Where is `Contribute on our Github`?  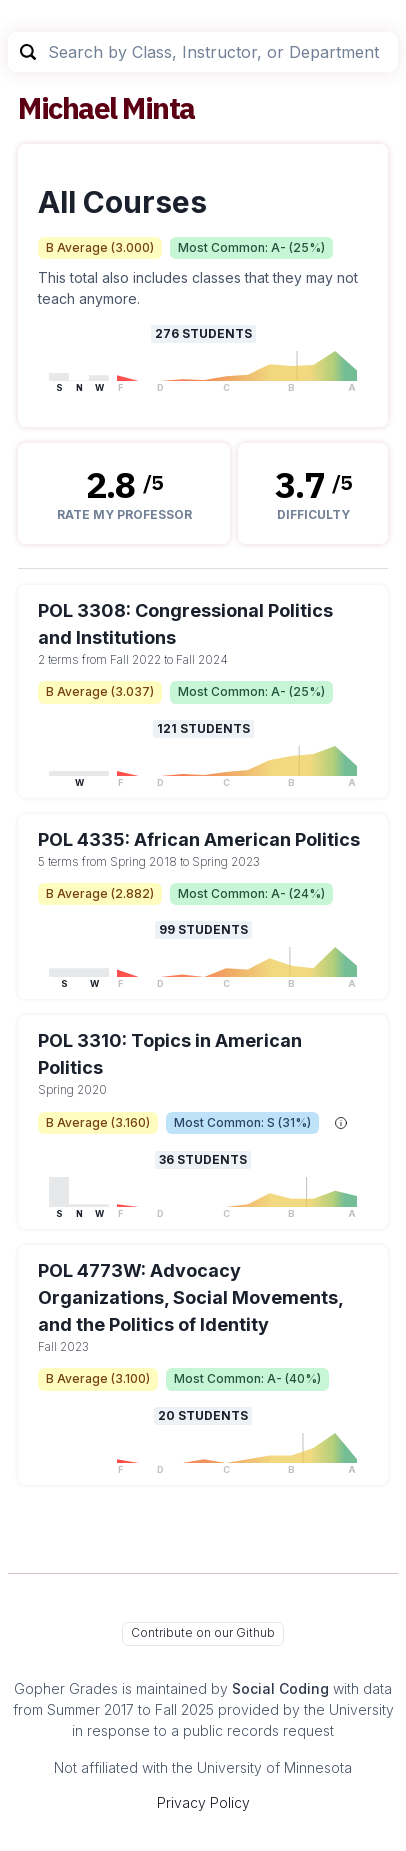 Contribute on our Github is located at coordinates (203, 1632).